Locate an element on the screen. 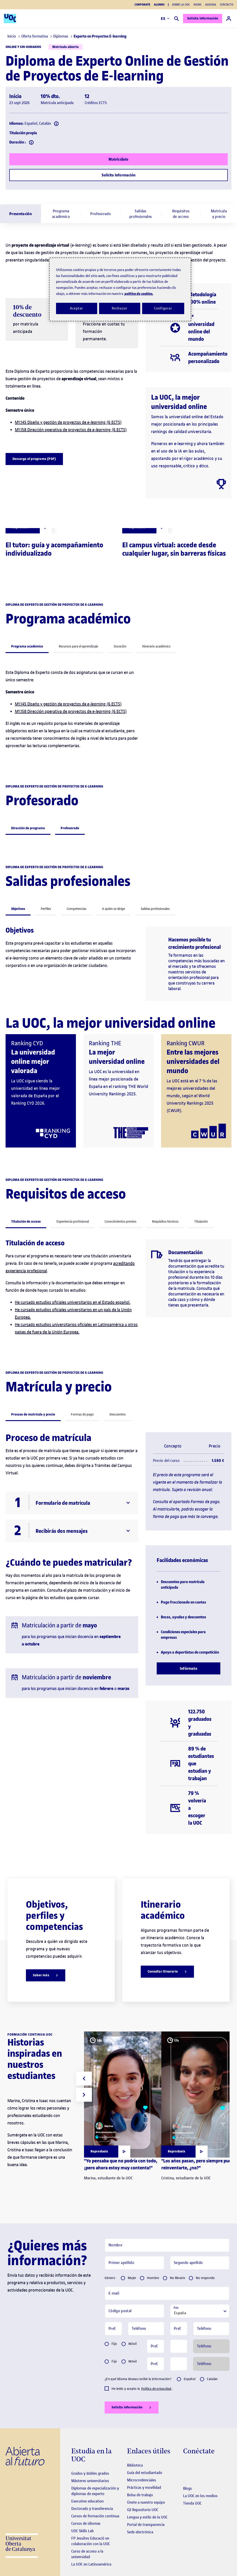 The image size is (237, 2576). [Instagram El link s'obre en finestra nova] is located at coordinates (186, 2379).